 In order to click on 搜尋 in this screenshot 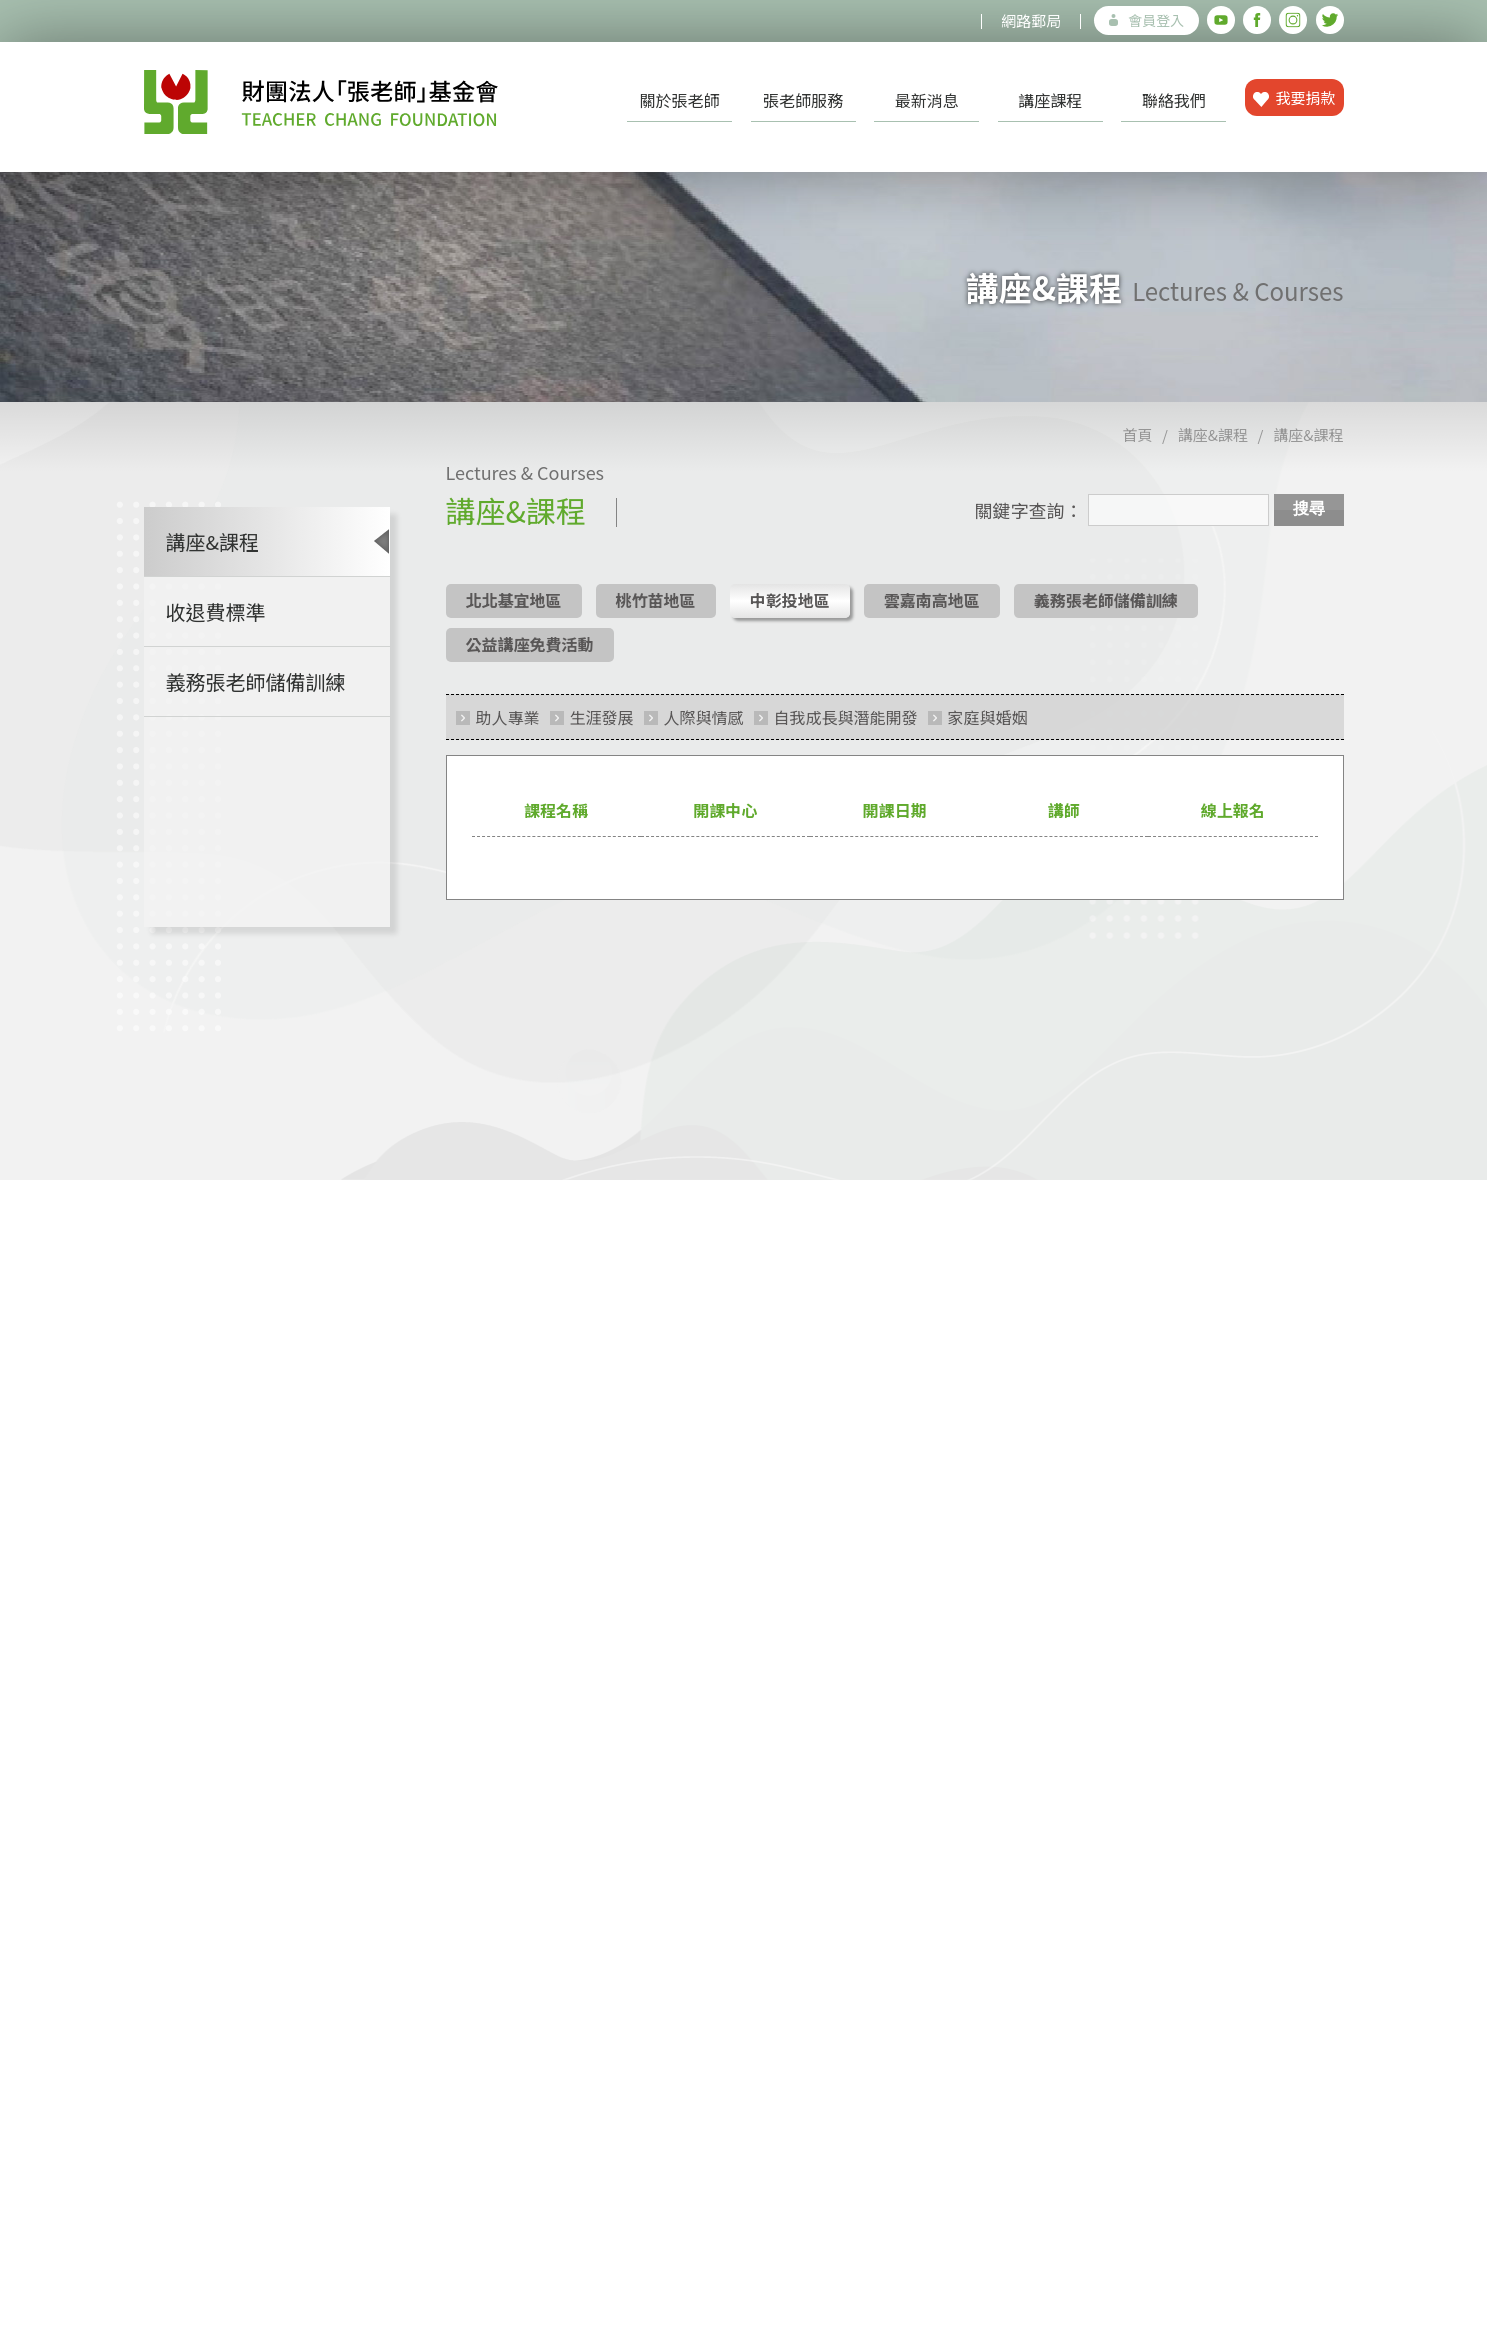, I will do `click(1309, 521)`.